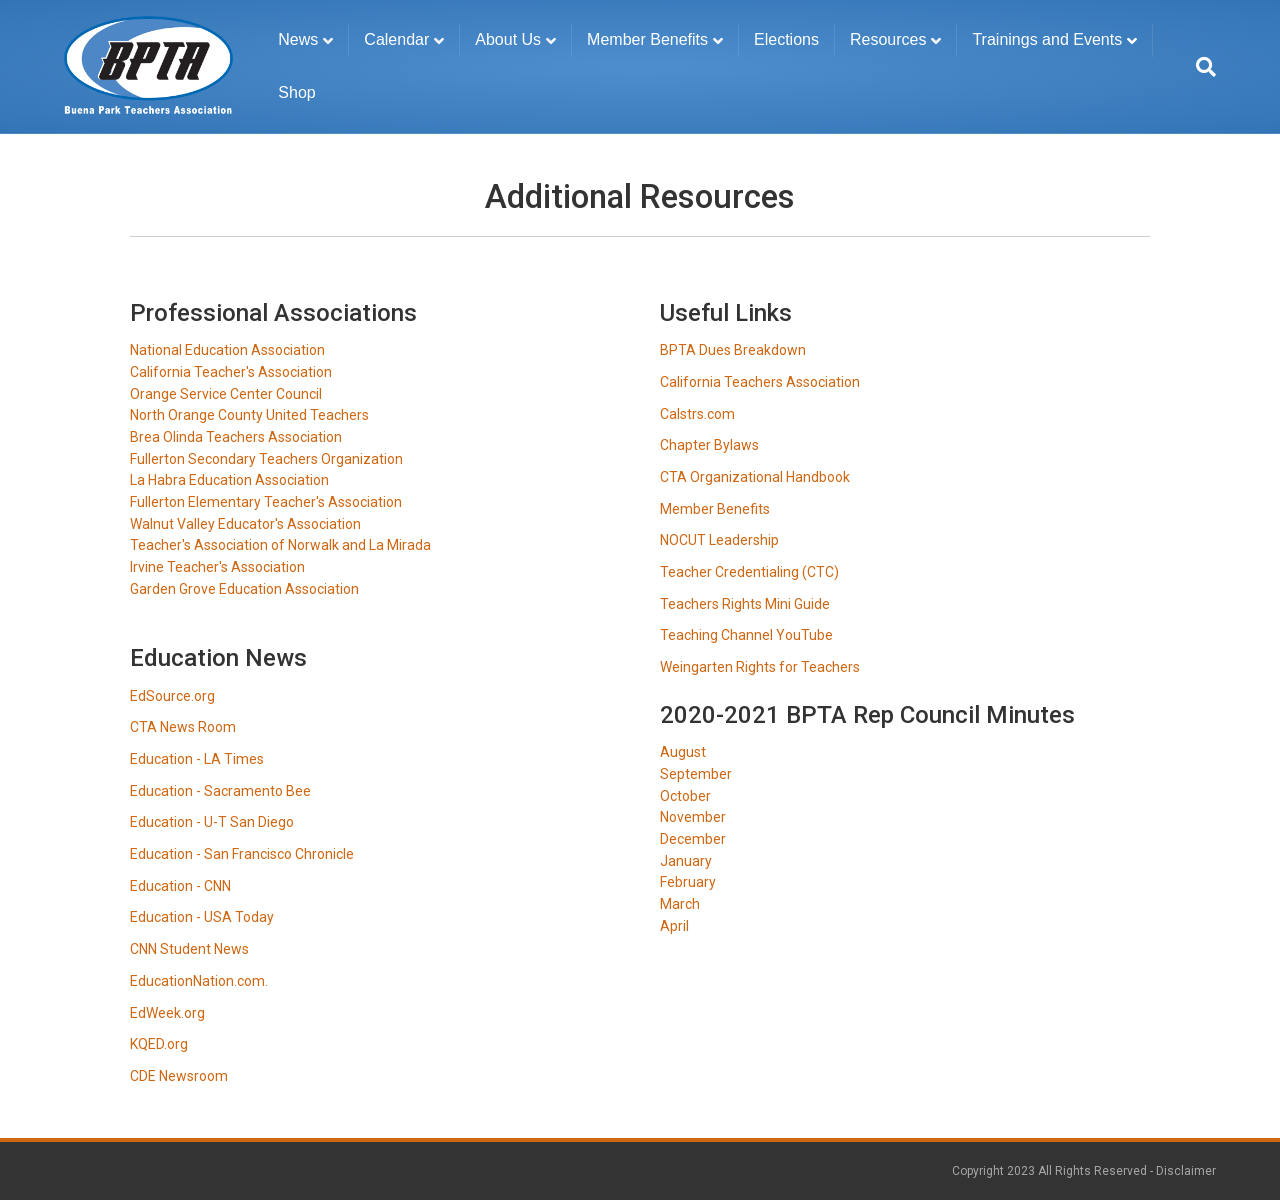 The height and width of the screenshot is (1200, 1280). I want to click on Education - CNN, so click(180, 886).